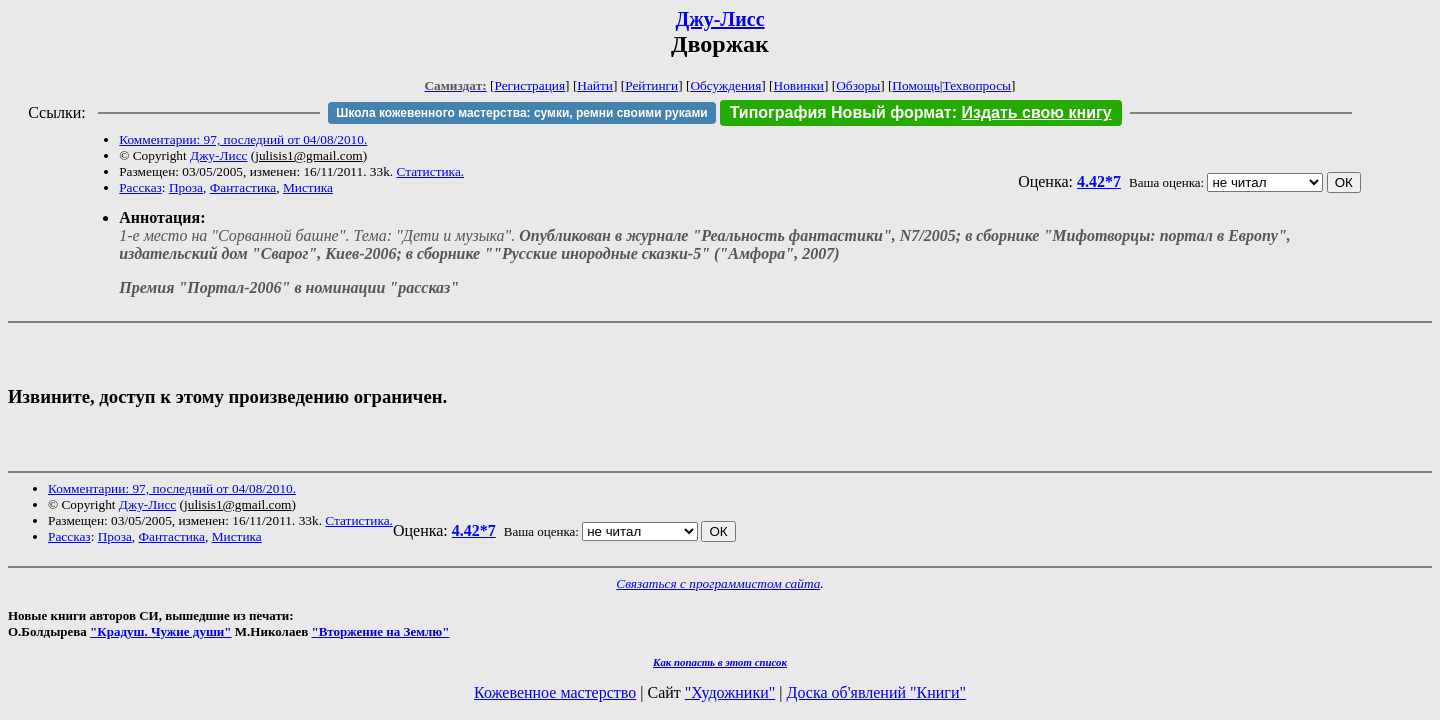  Describe the element at coordinates (841, 112) in the screenshot. I see `Типография Новый формат` at that location.